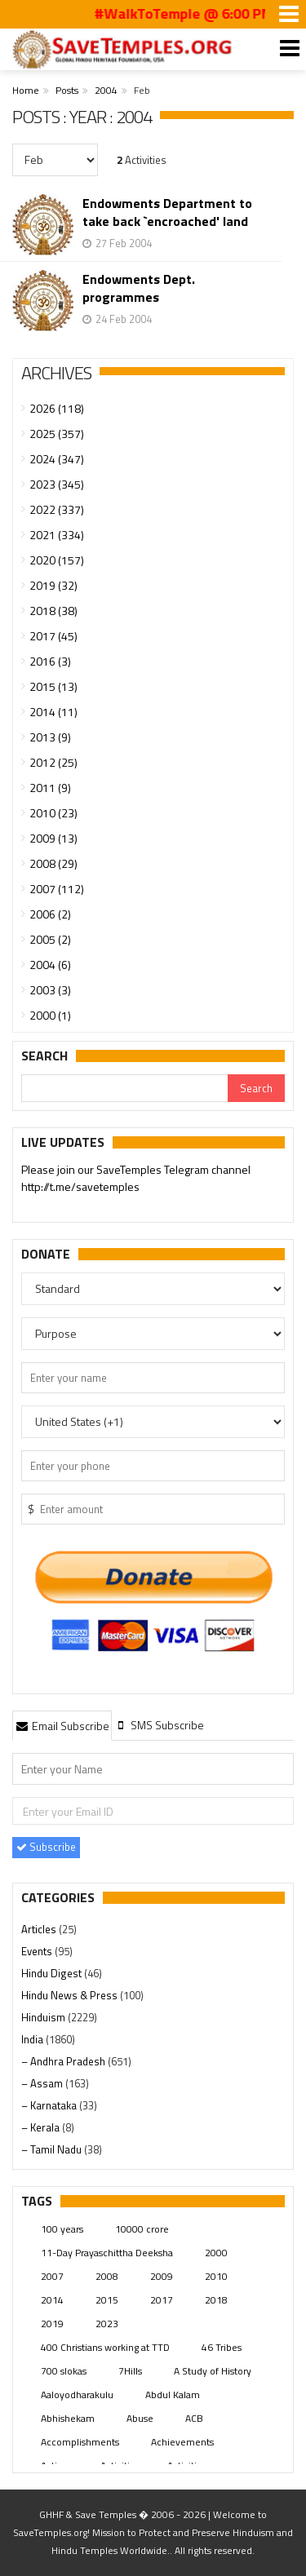 This screenshot has height=2576, width=306. I want to click on SMS Subscribe [presentation], so click(159, 1724).